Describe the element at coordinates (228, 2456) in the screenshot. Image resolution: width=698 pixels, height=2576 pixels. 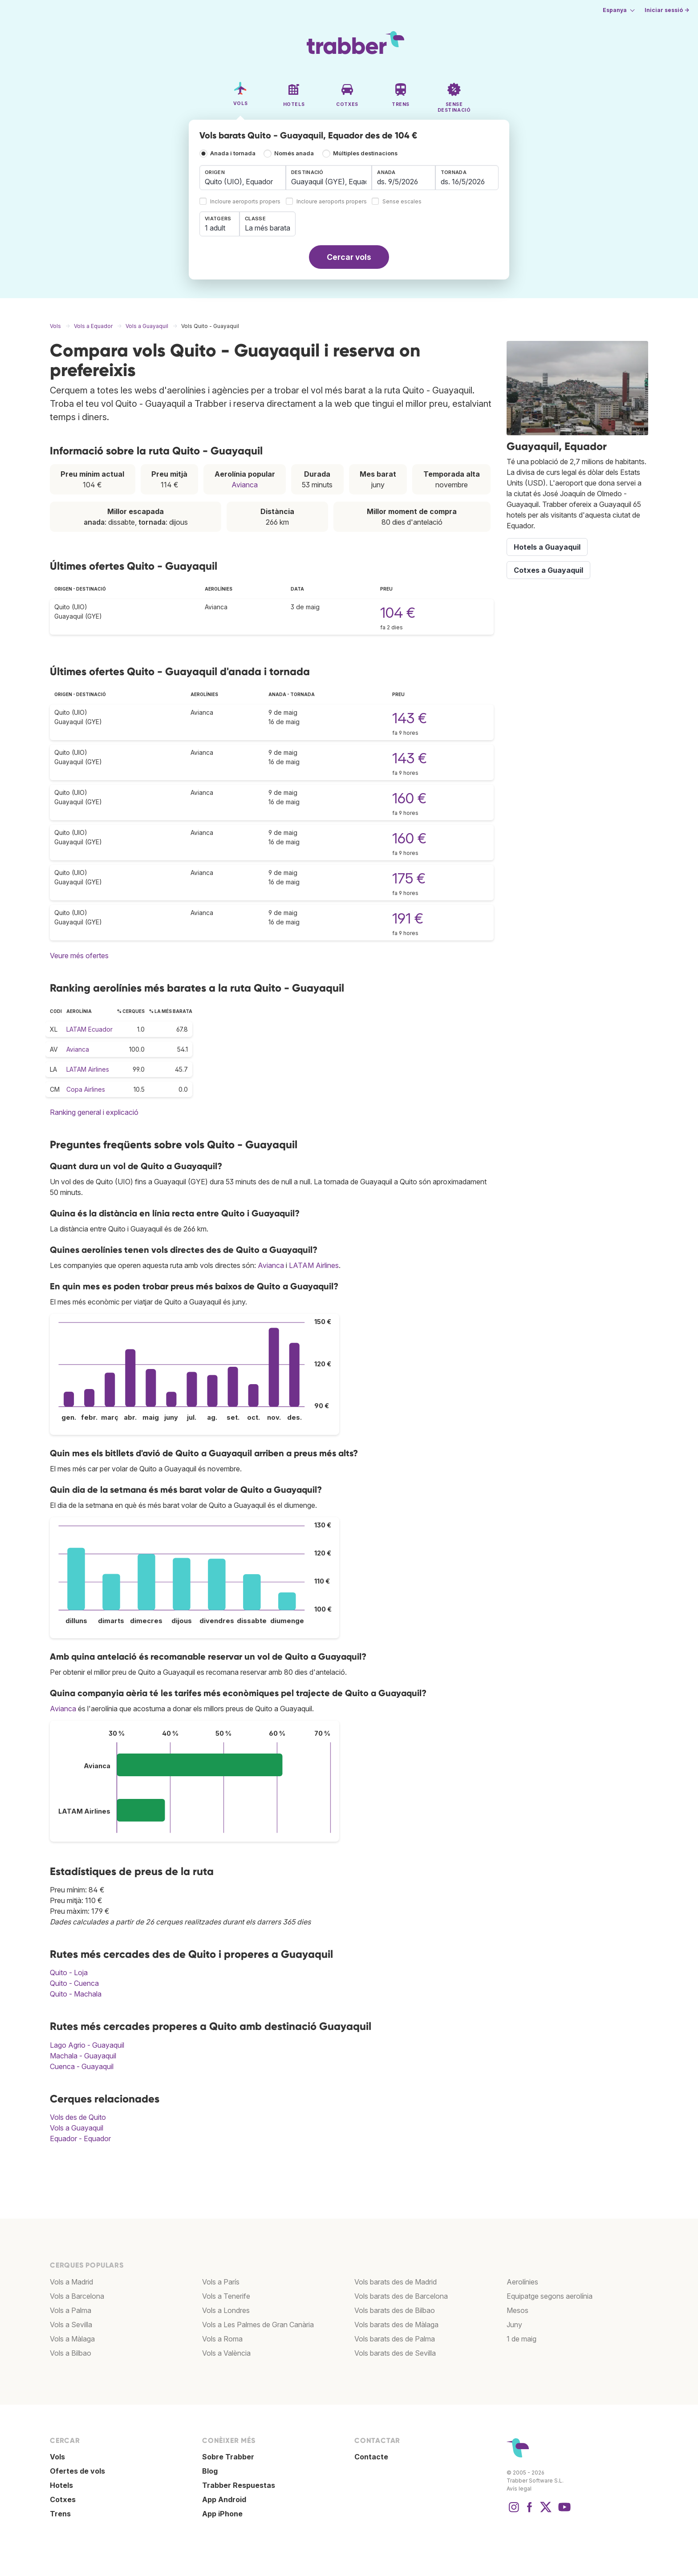
I see `Sobre Trabber` at that location.